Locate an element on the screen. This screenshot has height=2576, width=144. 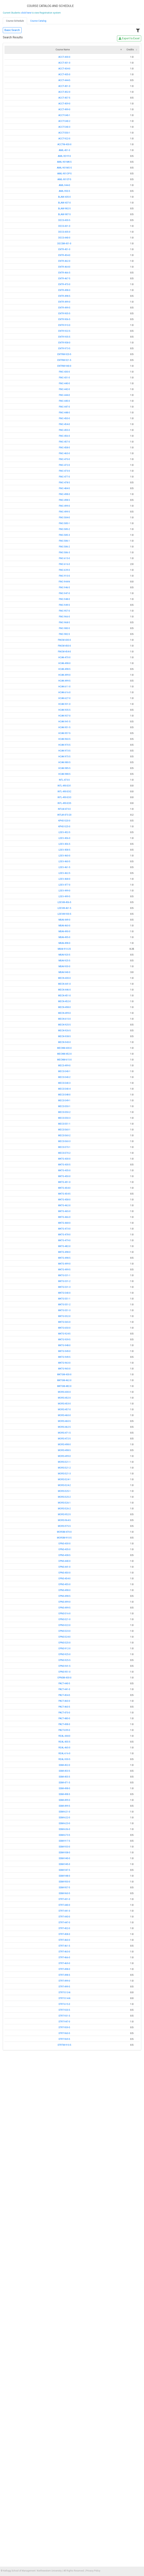
OPNS-523-0 is located at coordinates (61, 2037).